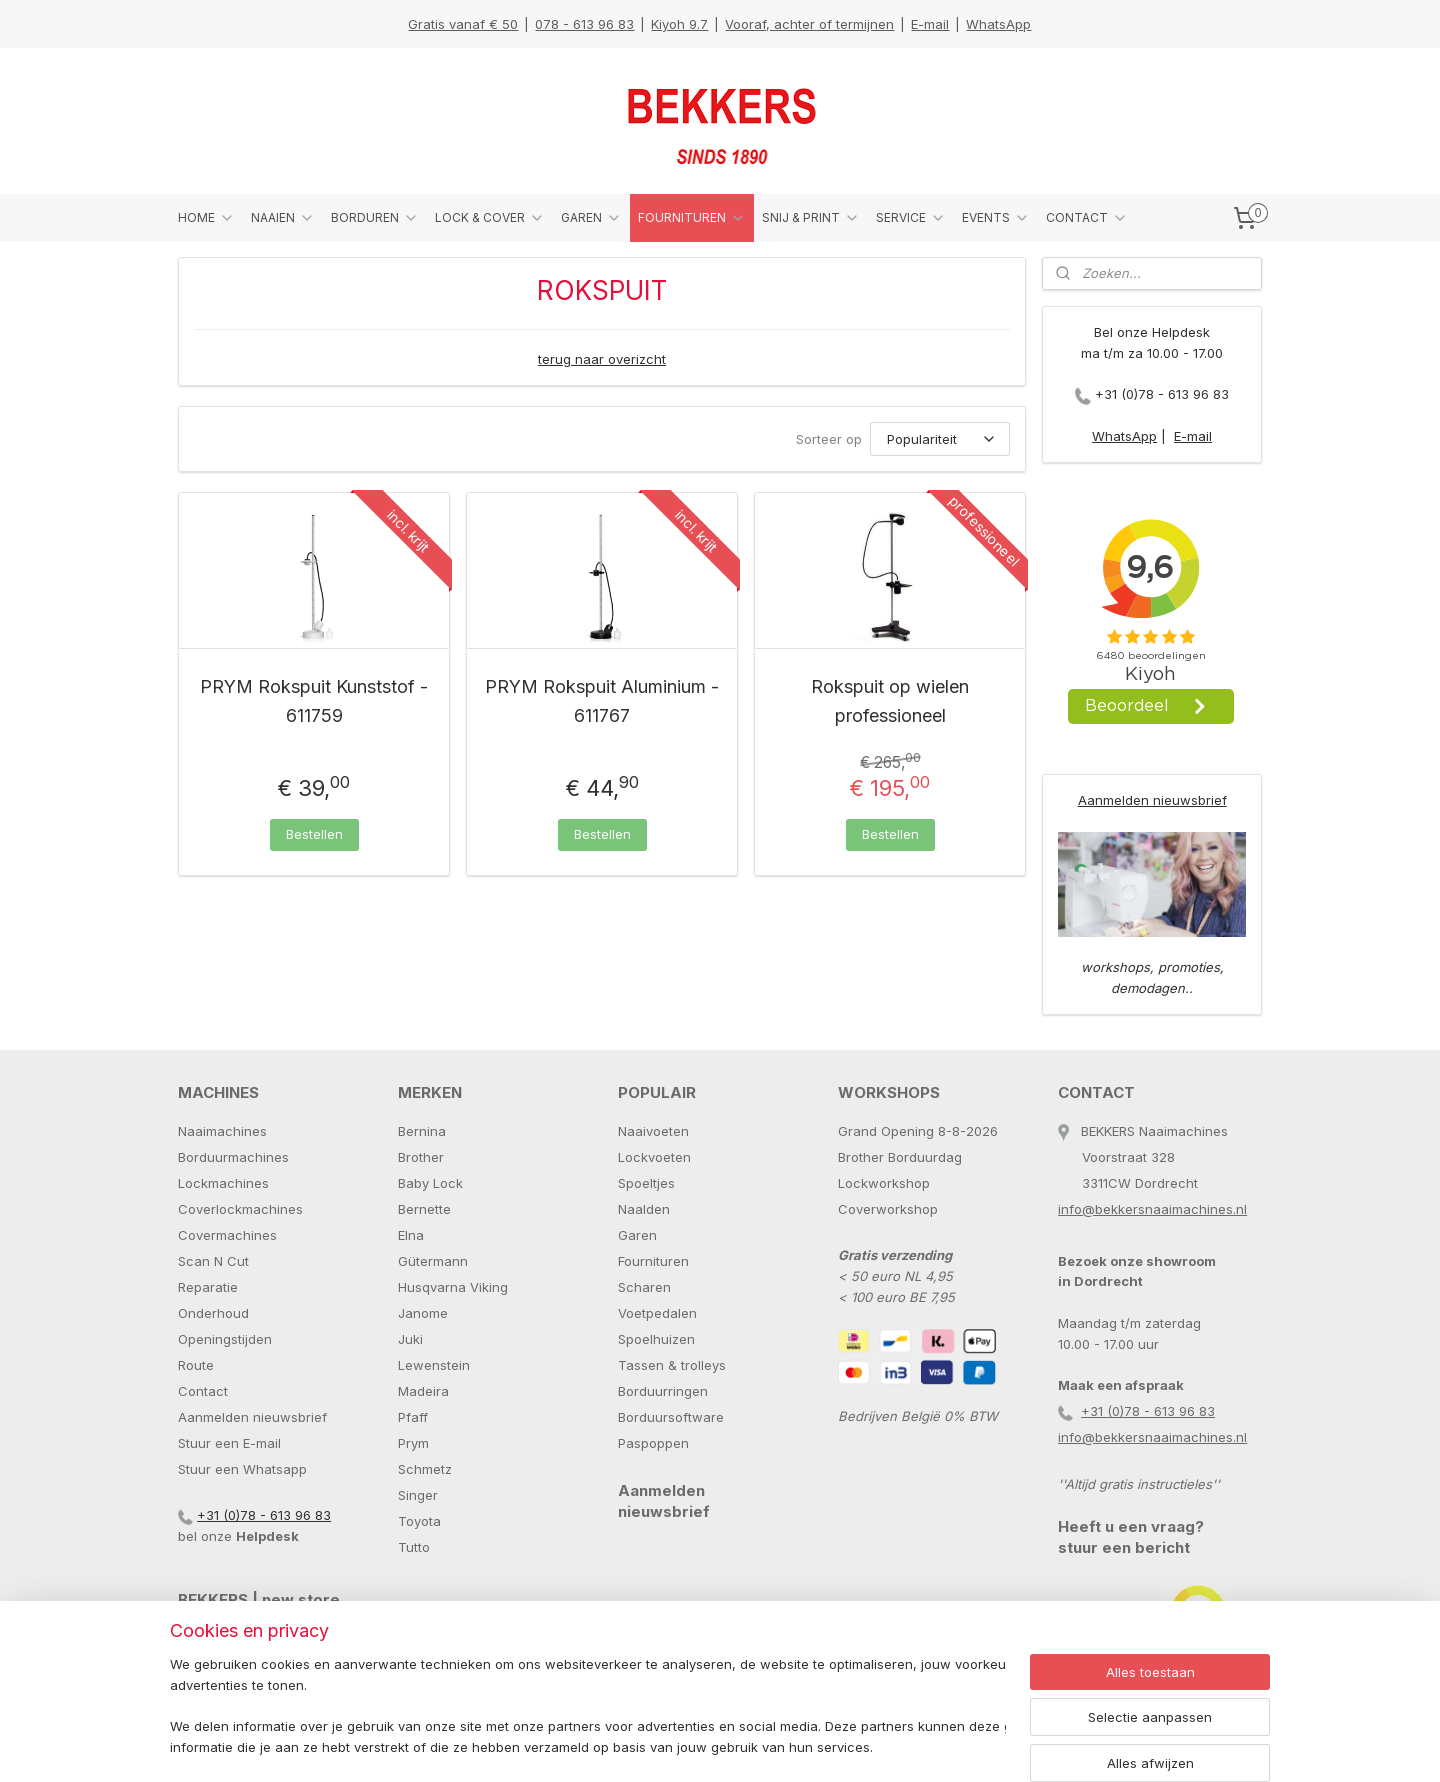 The image size is (1440, 1782). Describe the element at coordinates (1087, 218) in the screenshot. I see `CONTACT` at that location.